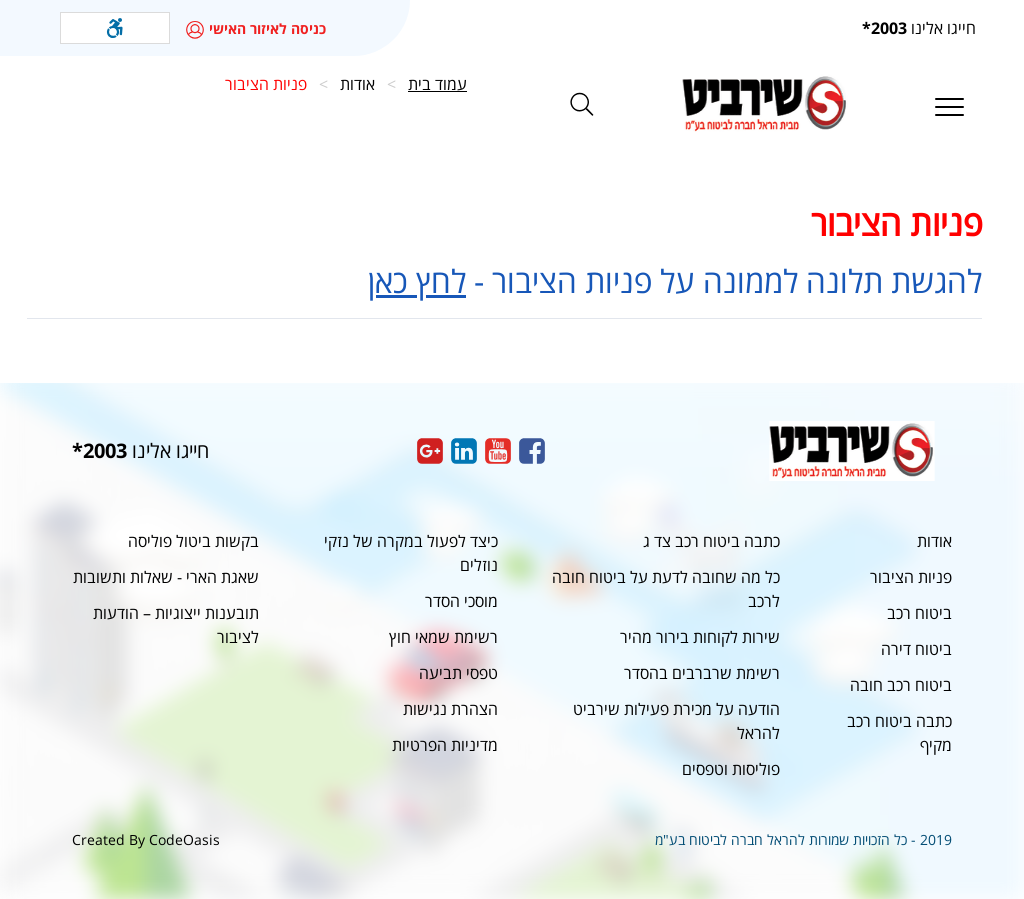 The height and width of the screenshot is (899, 1024). I want to click on מוסכי הסדר, so click(461, 601).